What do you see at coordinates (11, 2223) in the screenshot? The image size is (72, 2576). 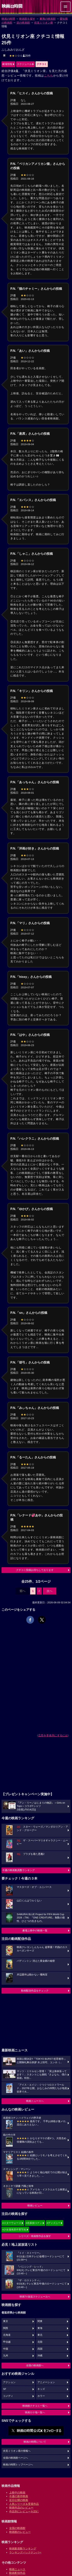 I see `#スターウォーズ` at bounding box center [11, 2223].